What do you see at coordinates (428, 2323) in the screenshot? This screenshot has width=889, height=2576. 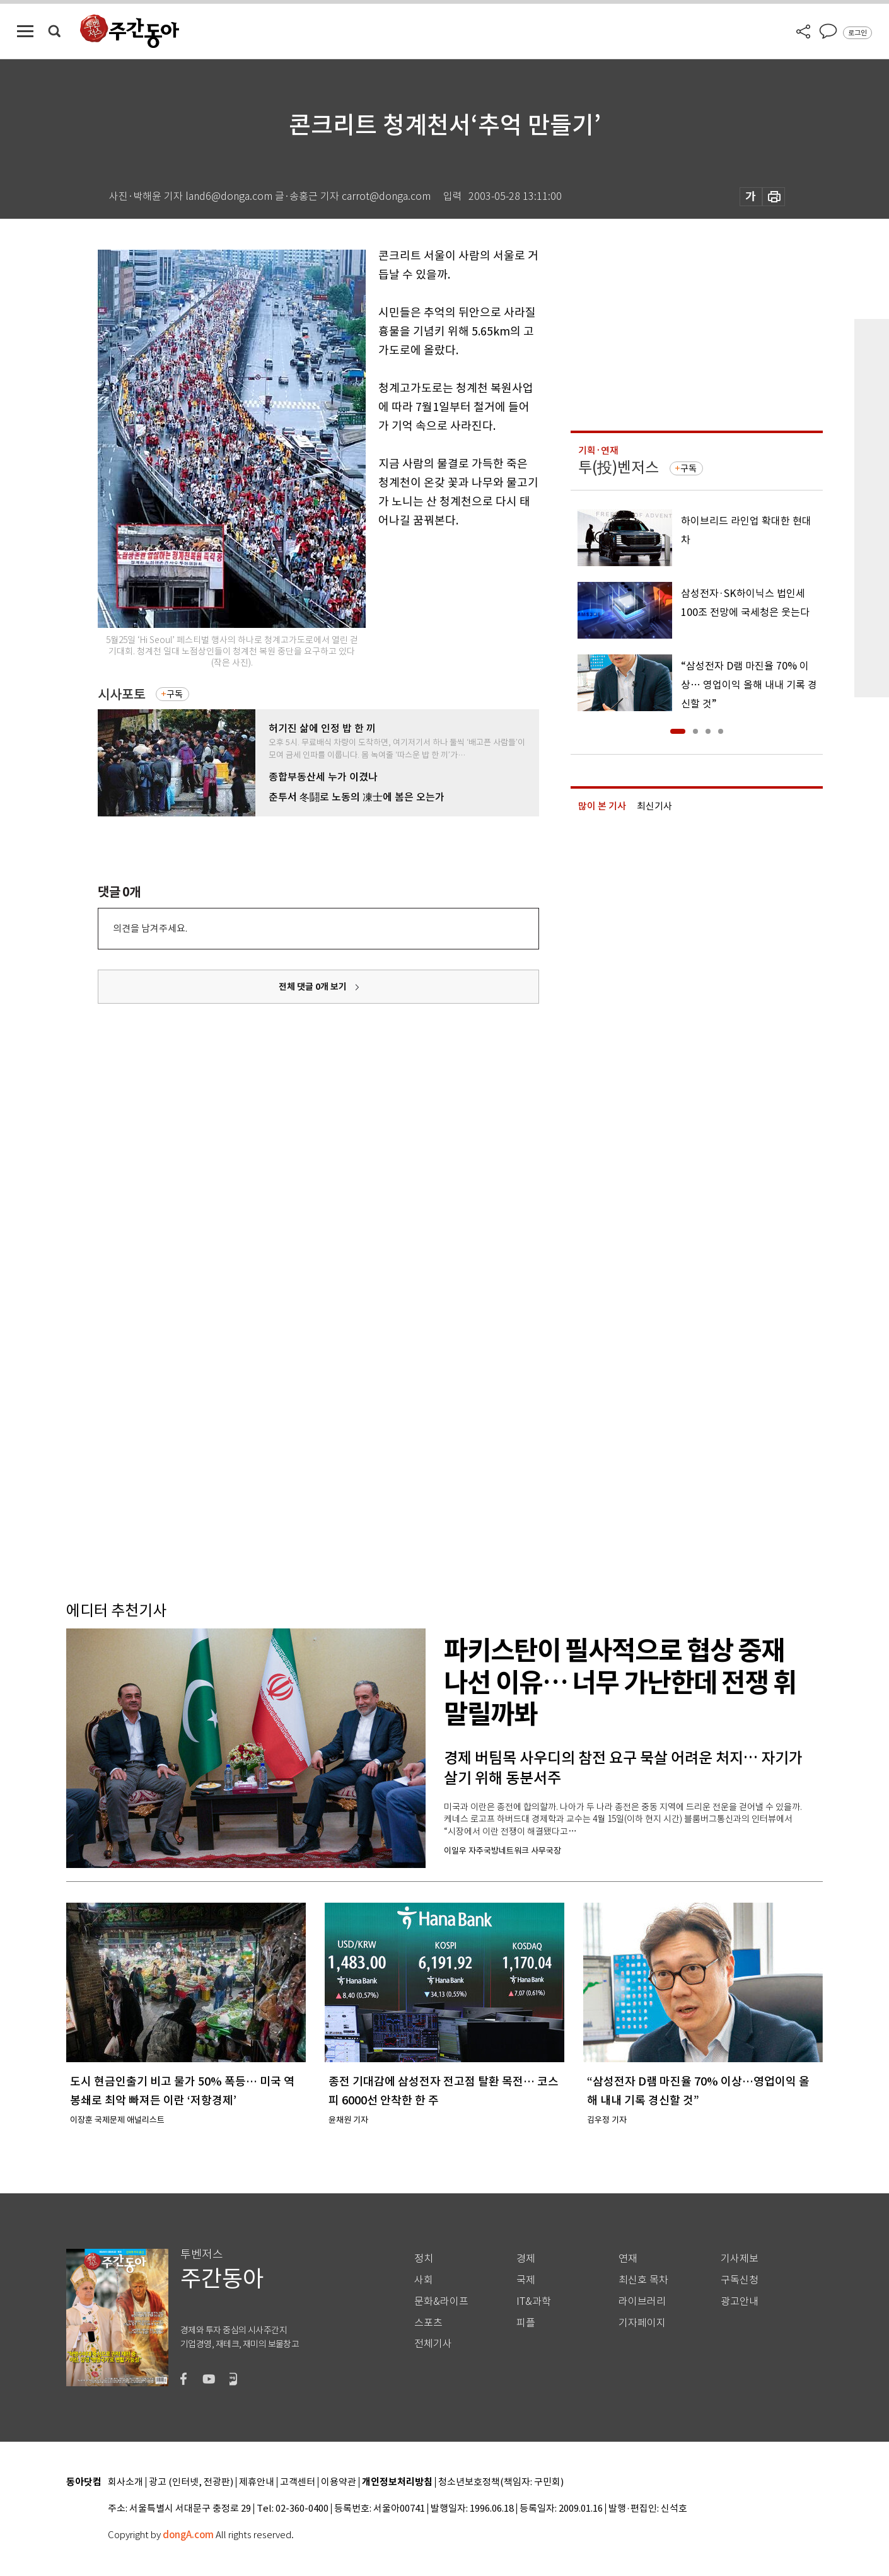 I see `스포츠` at bounding box center [428, 2323].